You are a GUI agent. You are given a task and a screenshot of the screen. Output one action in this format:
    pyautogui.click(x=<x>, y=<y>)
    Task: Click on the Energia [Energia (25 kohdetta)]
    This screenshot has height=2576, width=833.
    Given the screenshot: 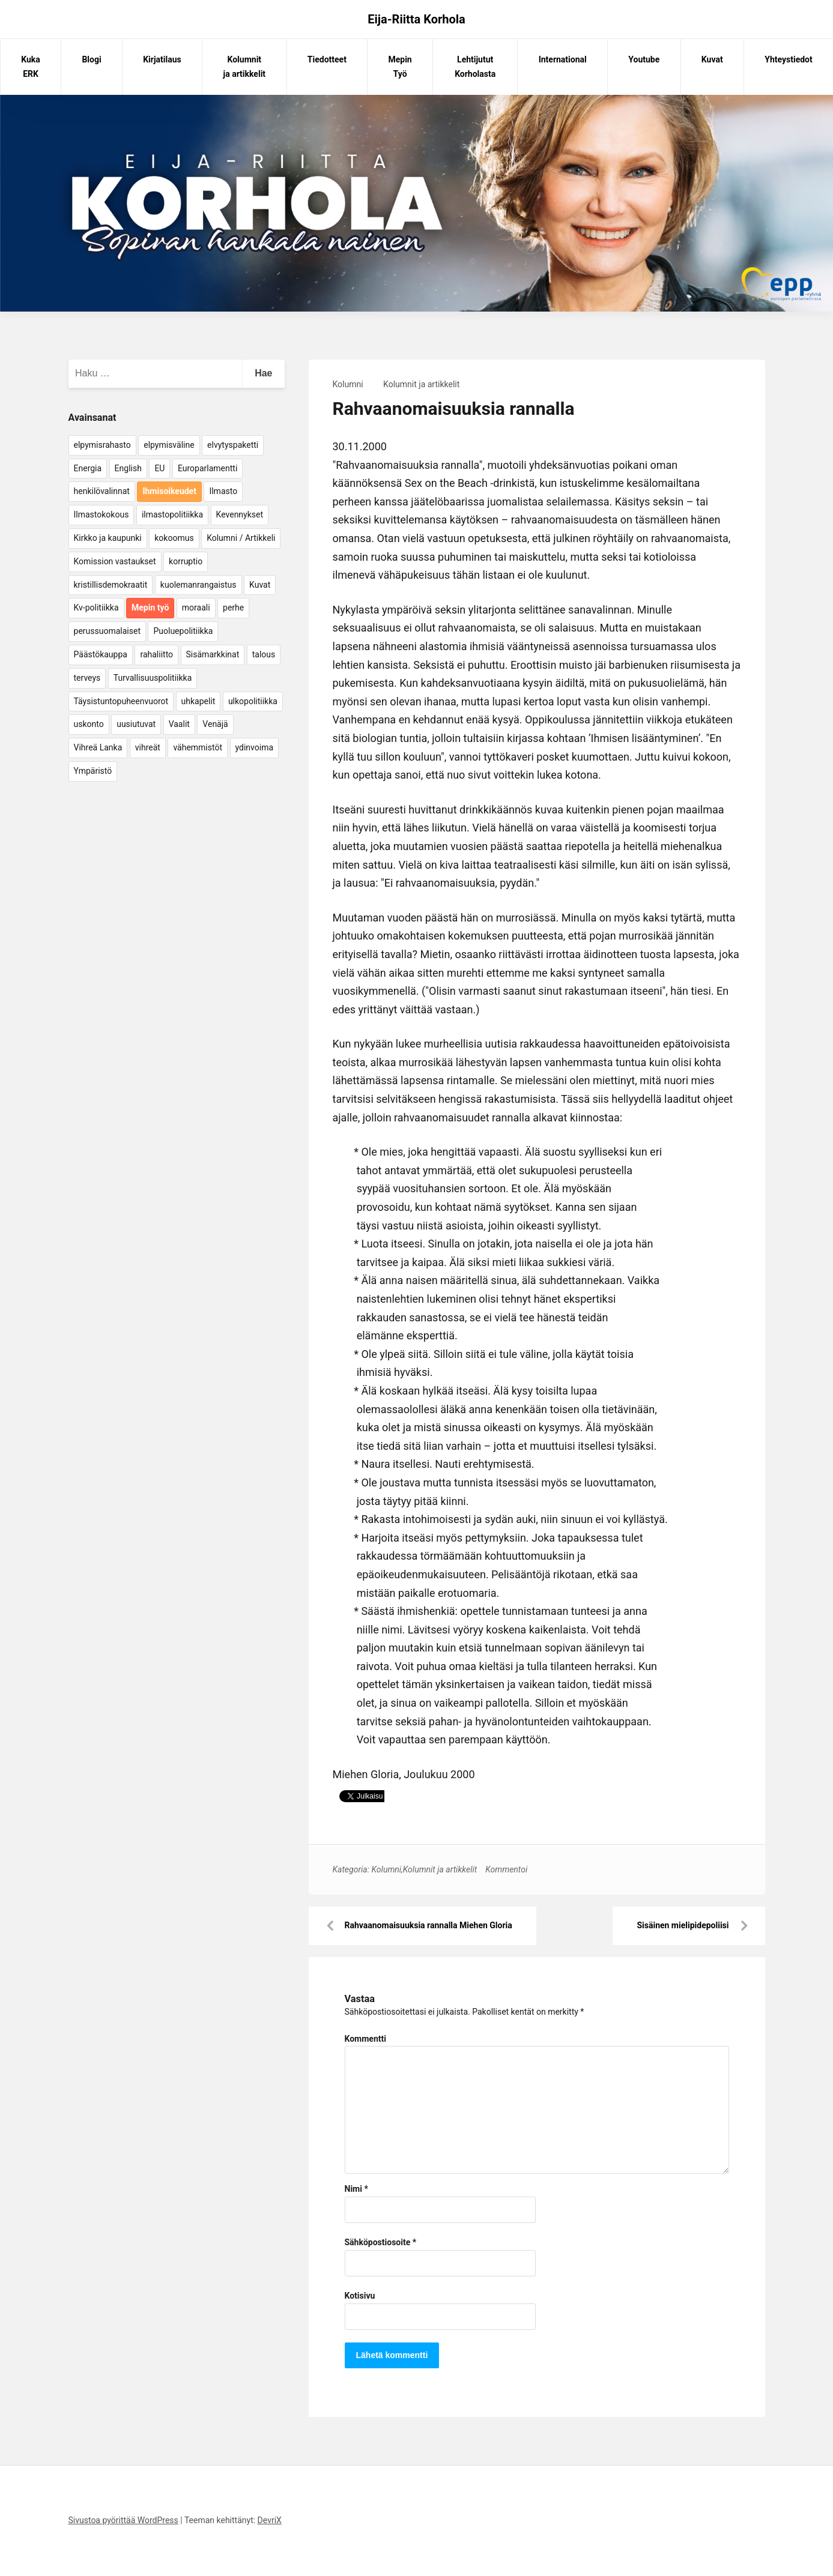 What is the action you would take?
    pyautogui.click(x=88, y=468)
    